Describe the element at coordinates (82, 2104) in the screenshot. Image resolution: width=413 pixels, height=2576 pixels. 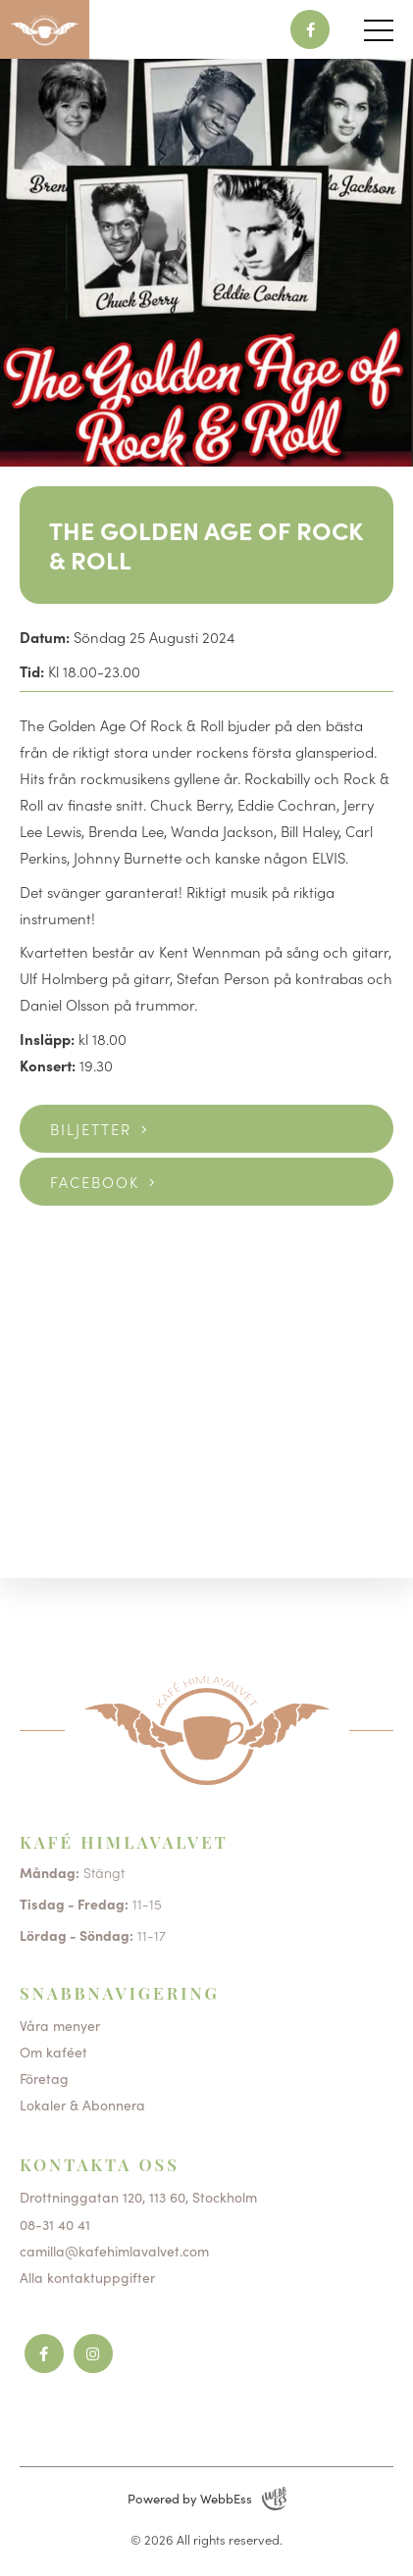
I see `Lokaler & Abonnera` at that location.